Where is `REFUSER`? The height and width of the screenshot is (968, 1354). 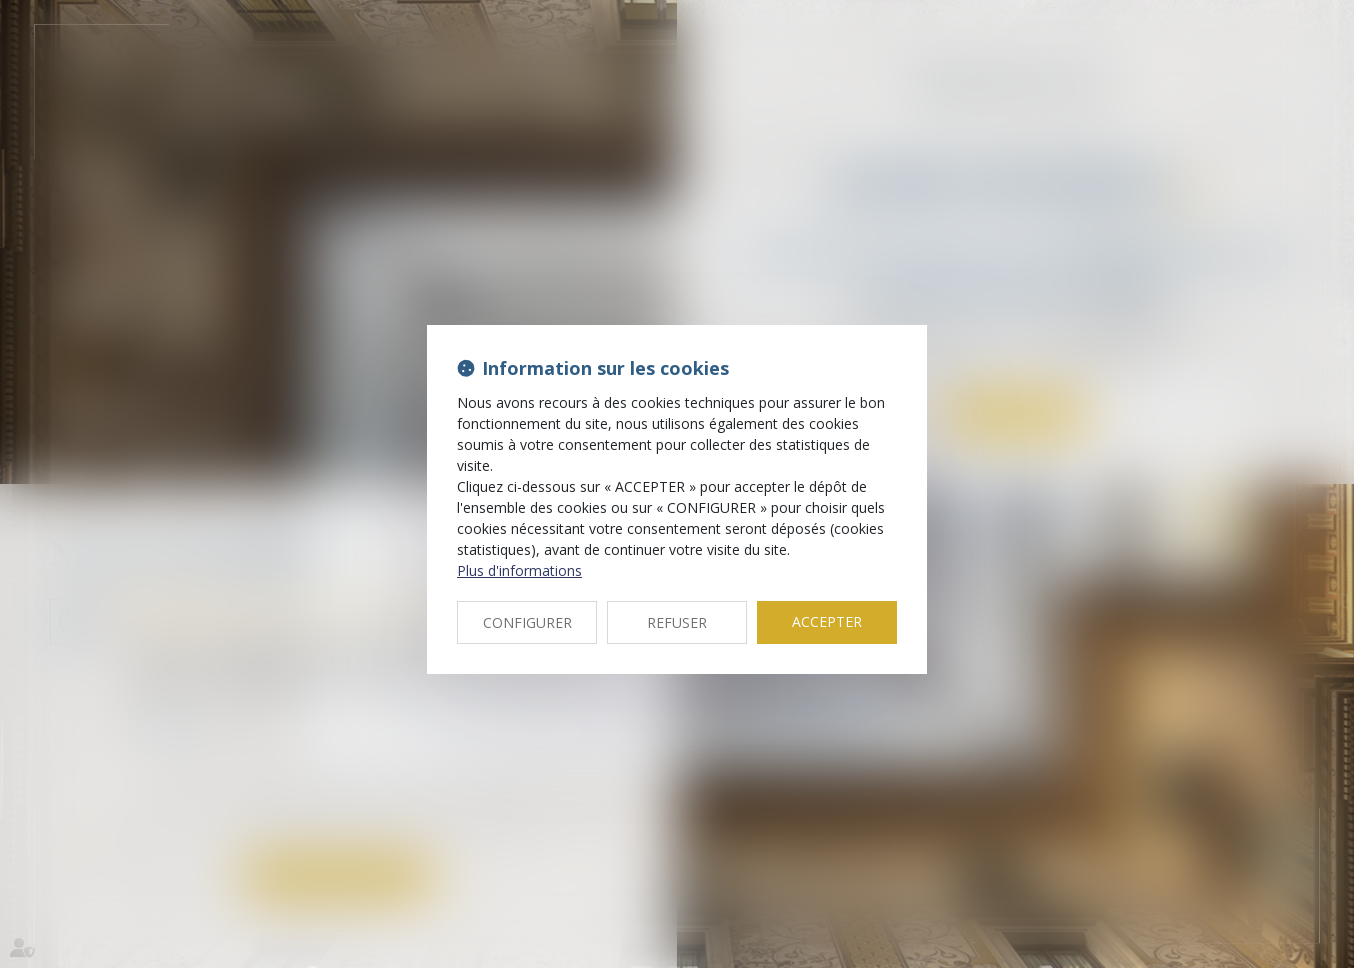 REFUSER is located at coordinates (677, 622).